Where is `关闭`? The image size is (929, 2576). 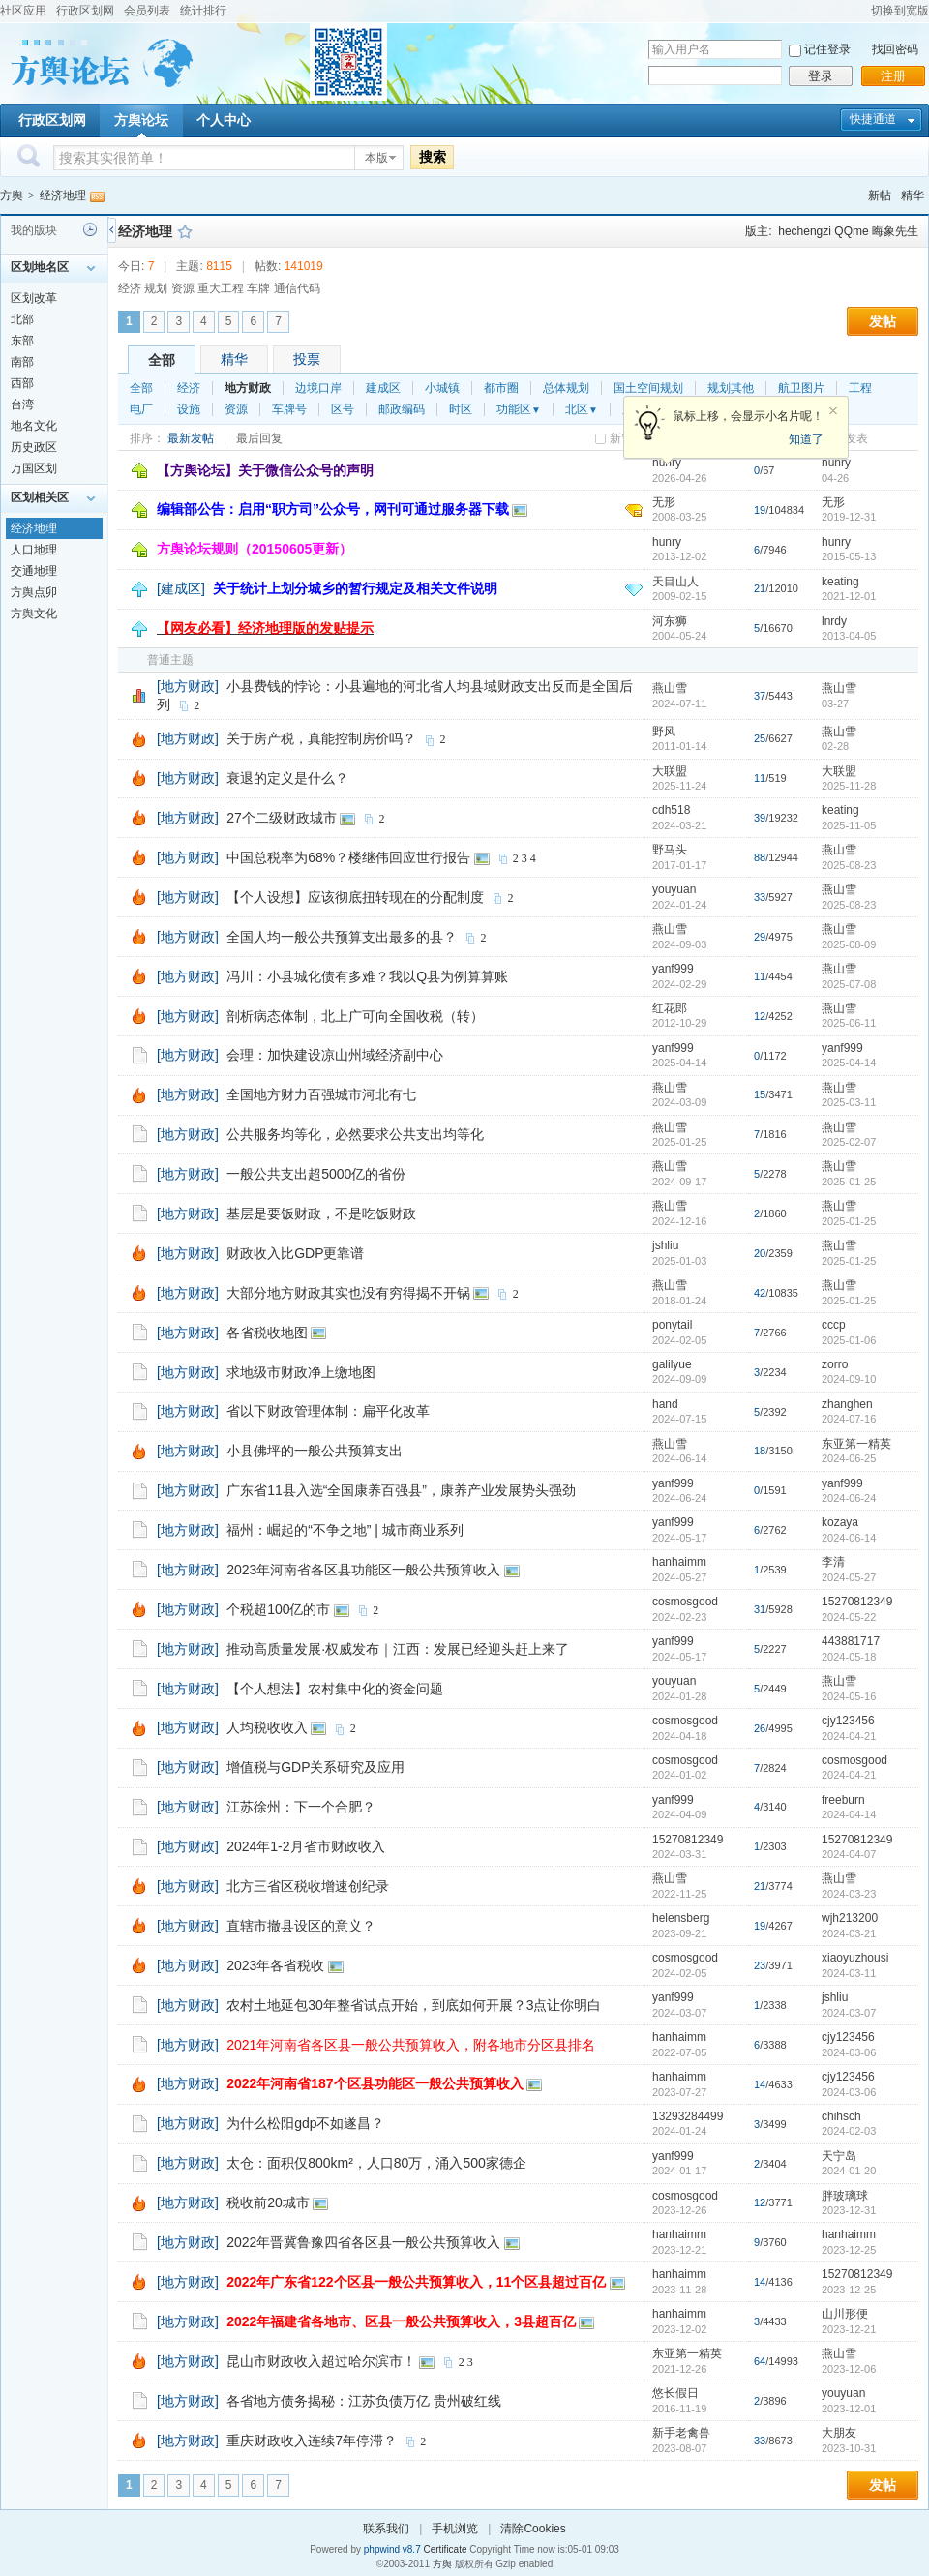
关闭 is located at coordinates (833, 411).